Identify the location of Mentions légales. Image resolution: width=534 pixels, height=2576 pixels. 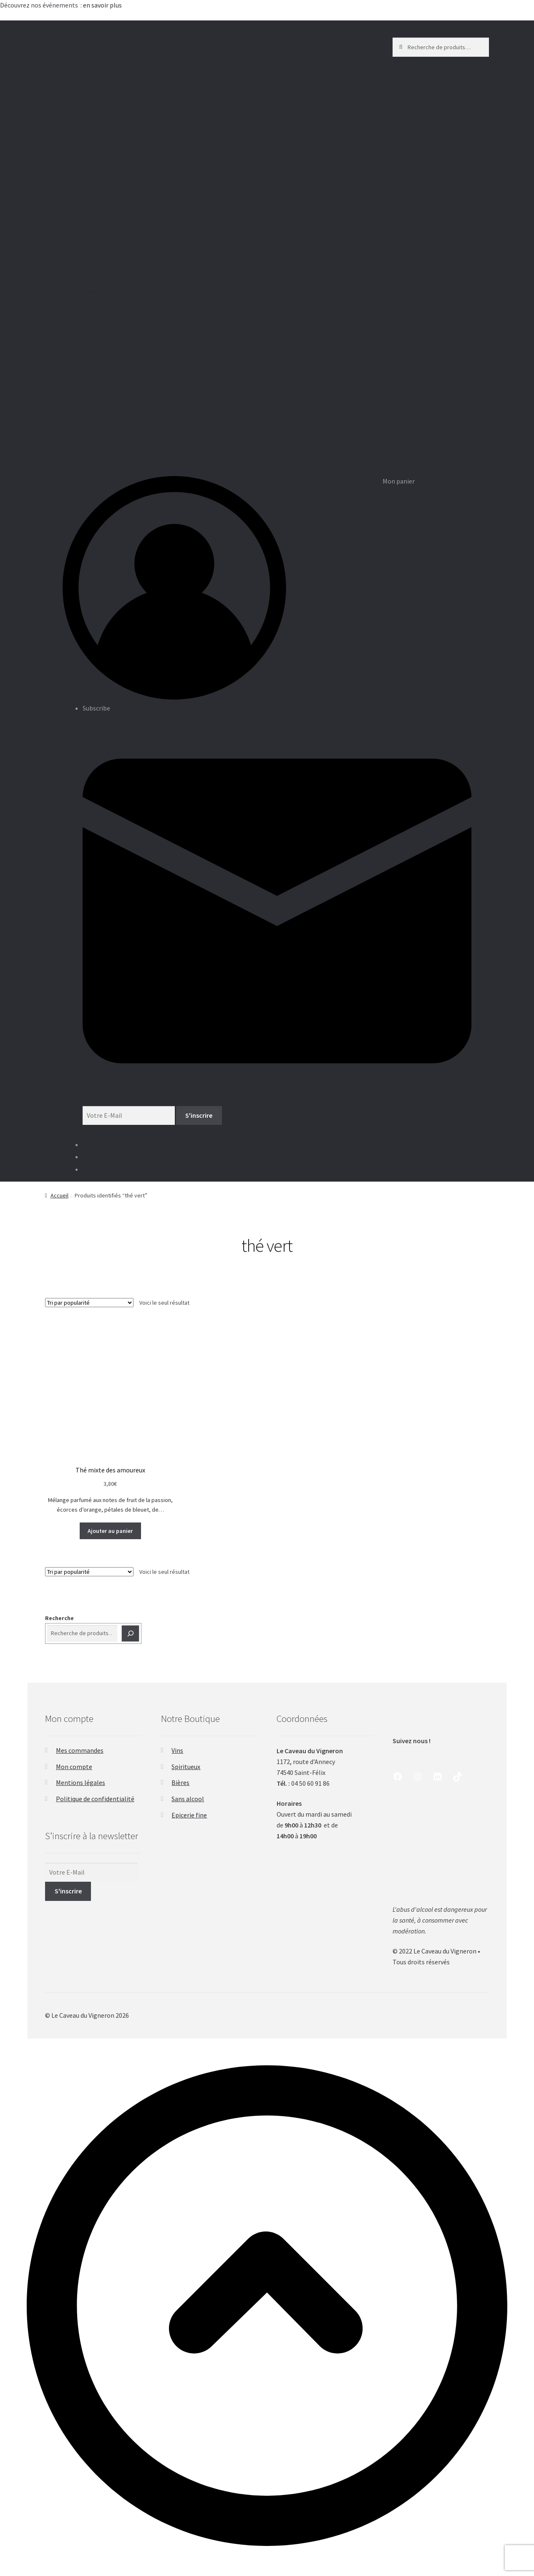
(80, 1782).